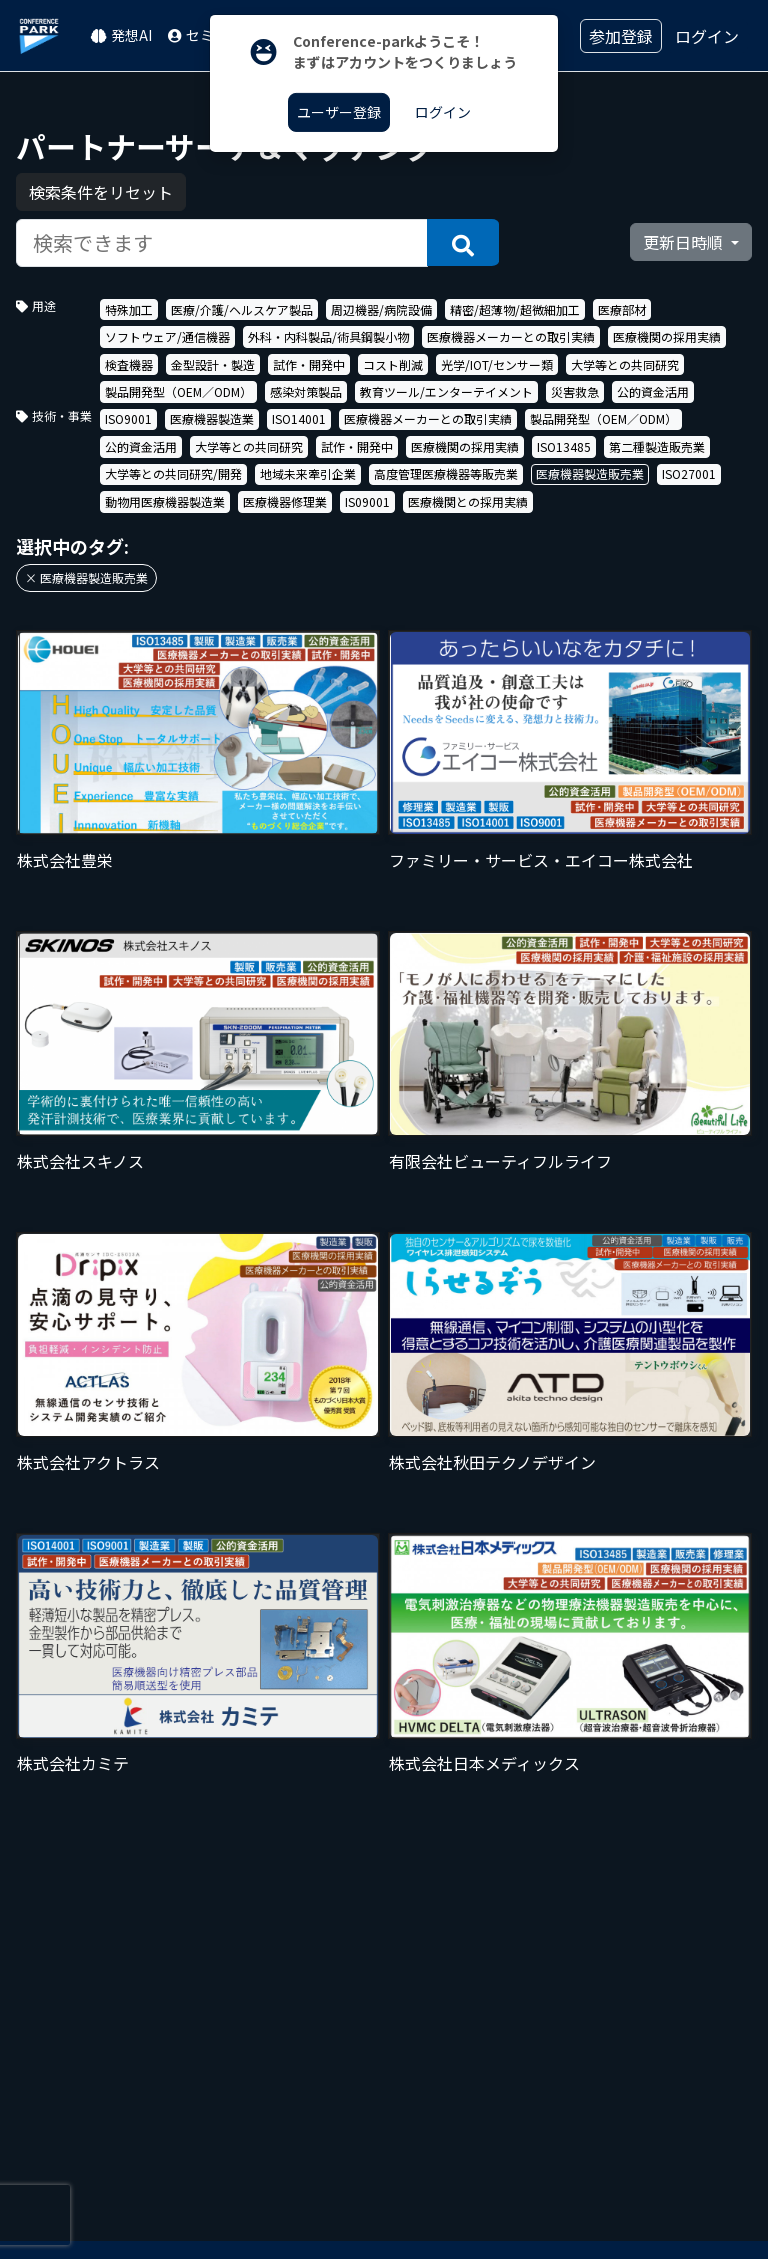  Describe the element at coordinates (707, 36) in the screenshot. I see `ログイン` at that location.